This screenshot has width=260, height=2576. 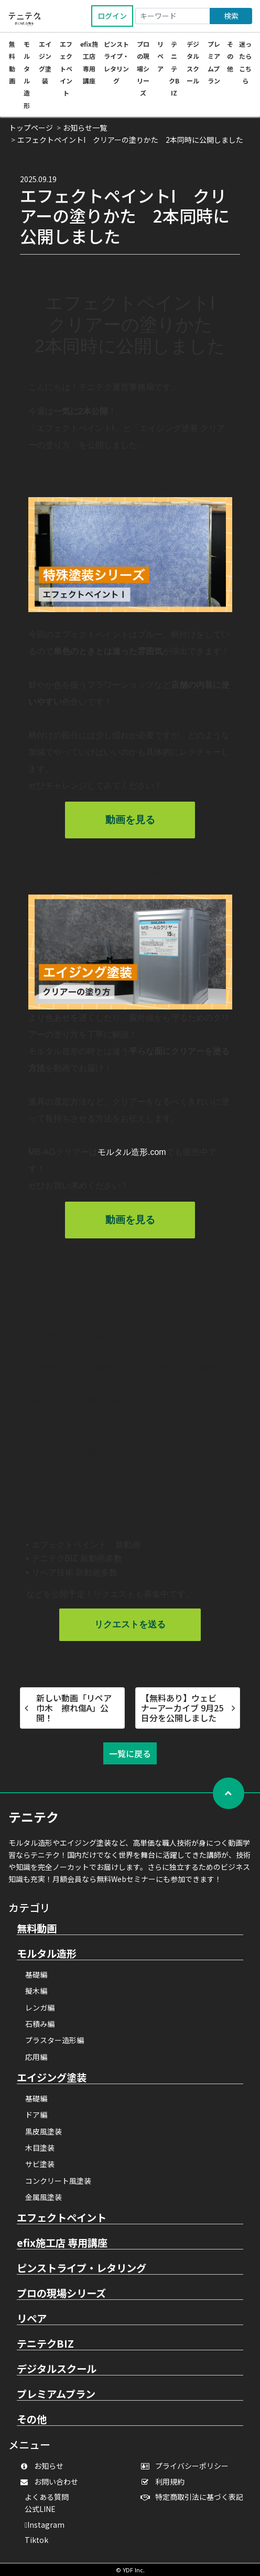 I want to click on プロの現場シリーズ, so click(x=143, y=68).